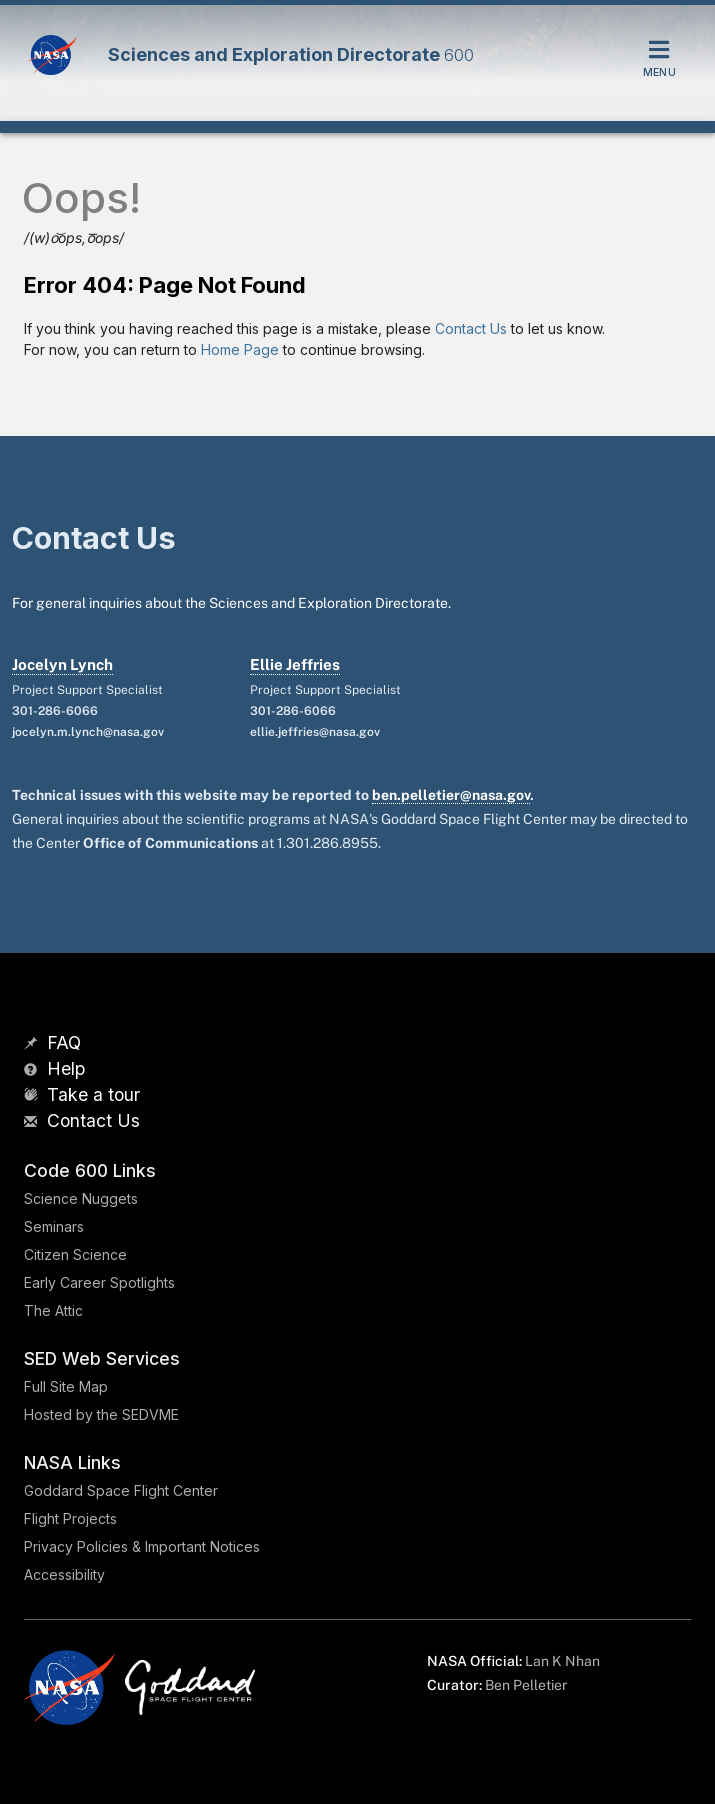 This screenshot has height=1804, width=715. I want to click on Science Nuggets, so click(81, 1198).